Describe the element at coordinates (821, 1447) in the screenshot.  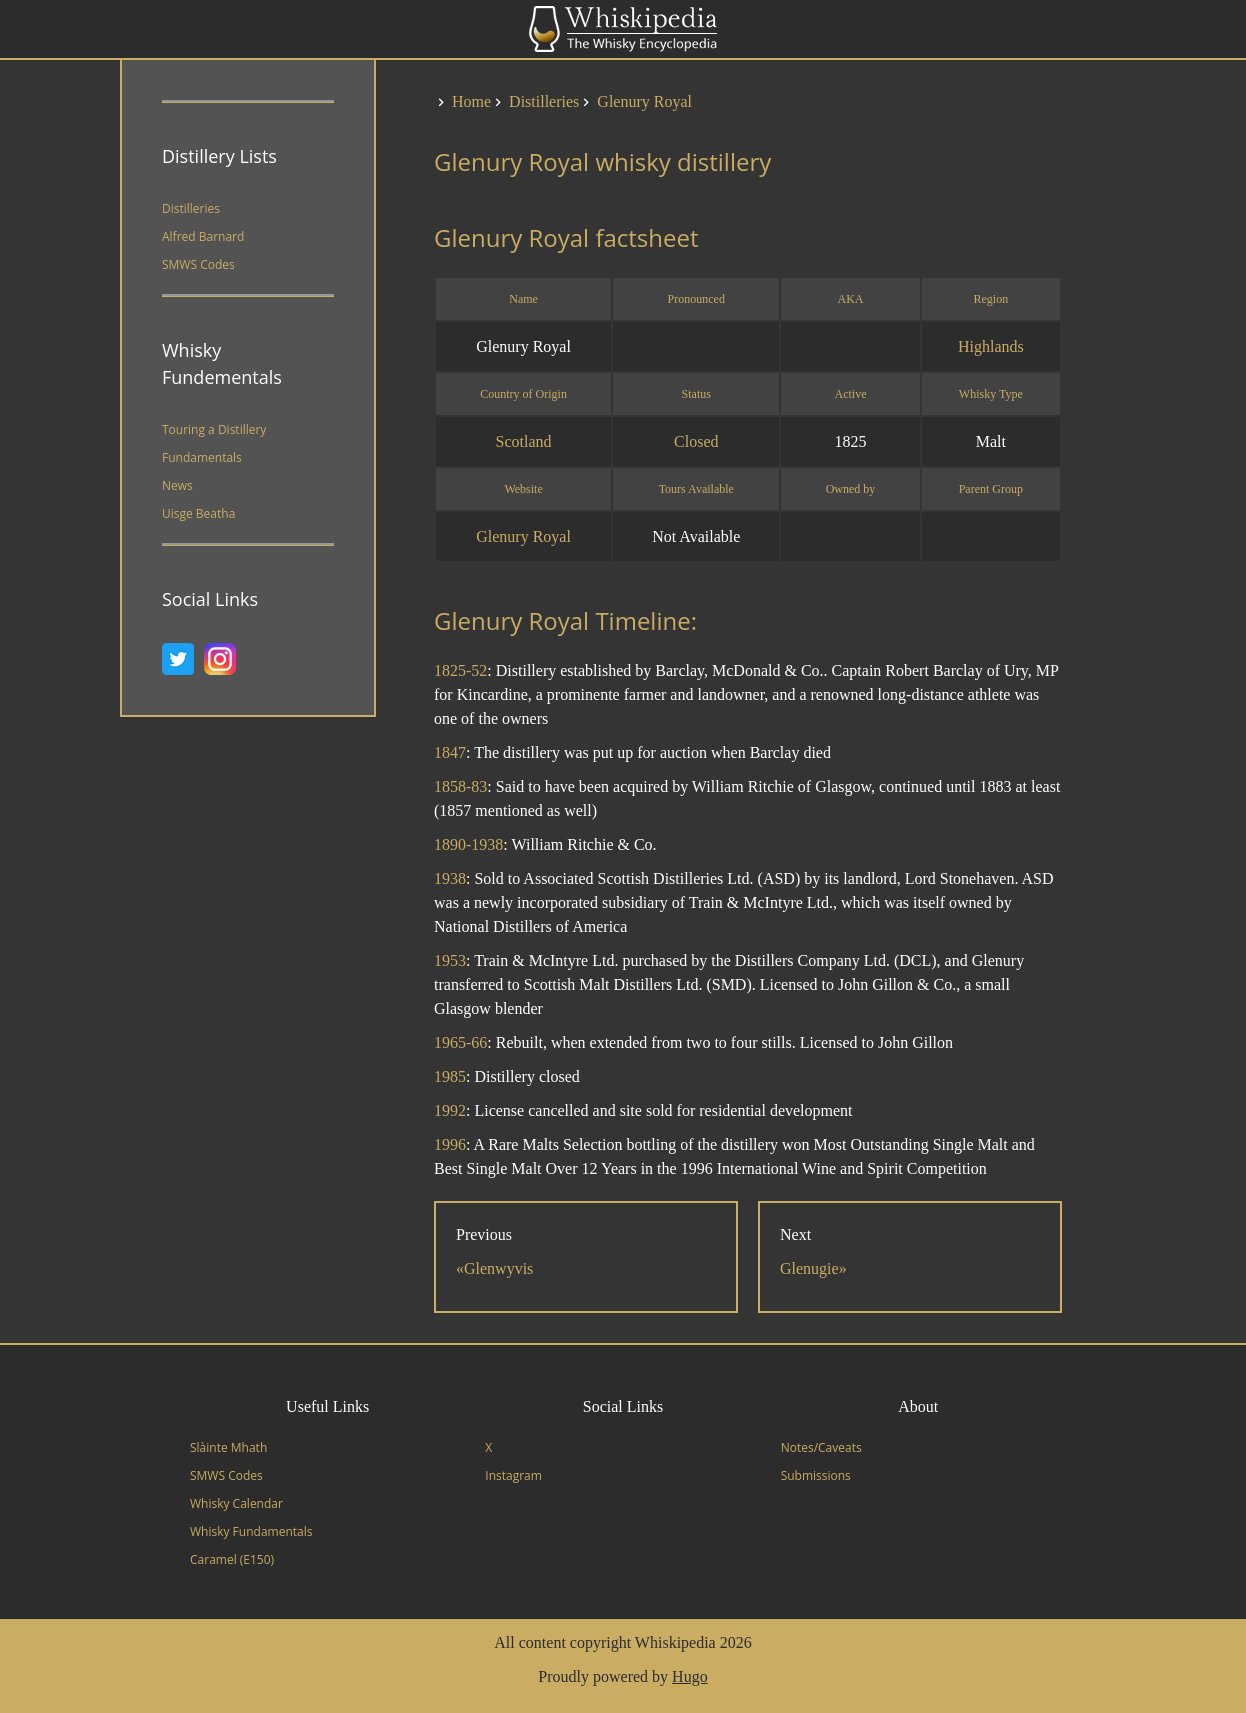
I see `Notes/Caveats` at that location.